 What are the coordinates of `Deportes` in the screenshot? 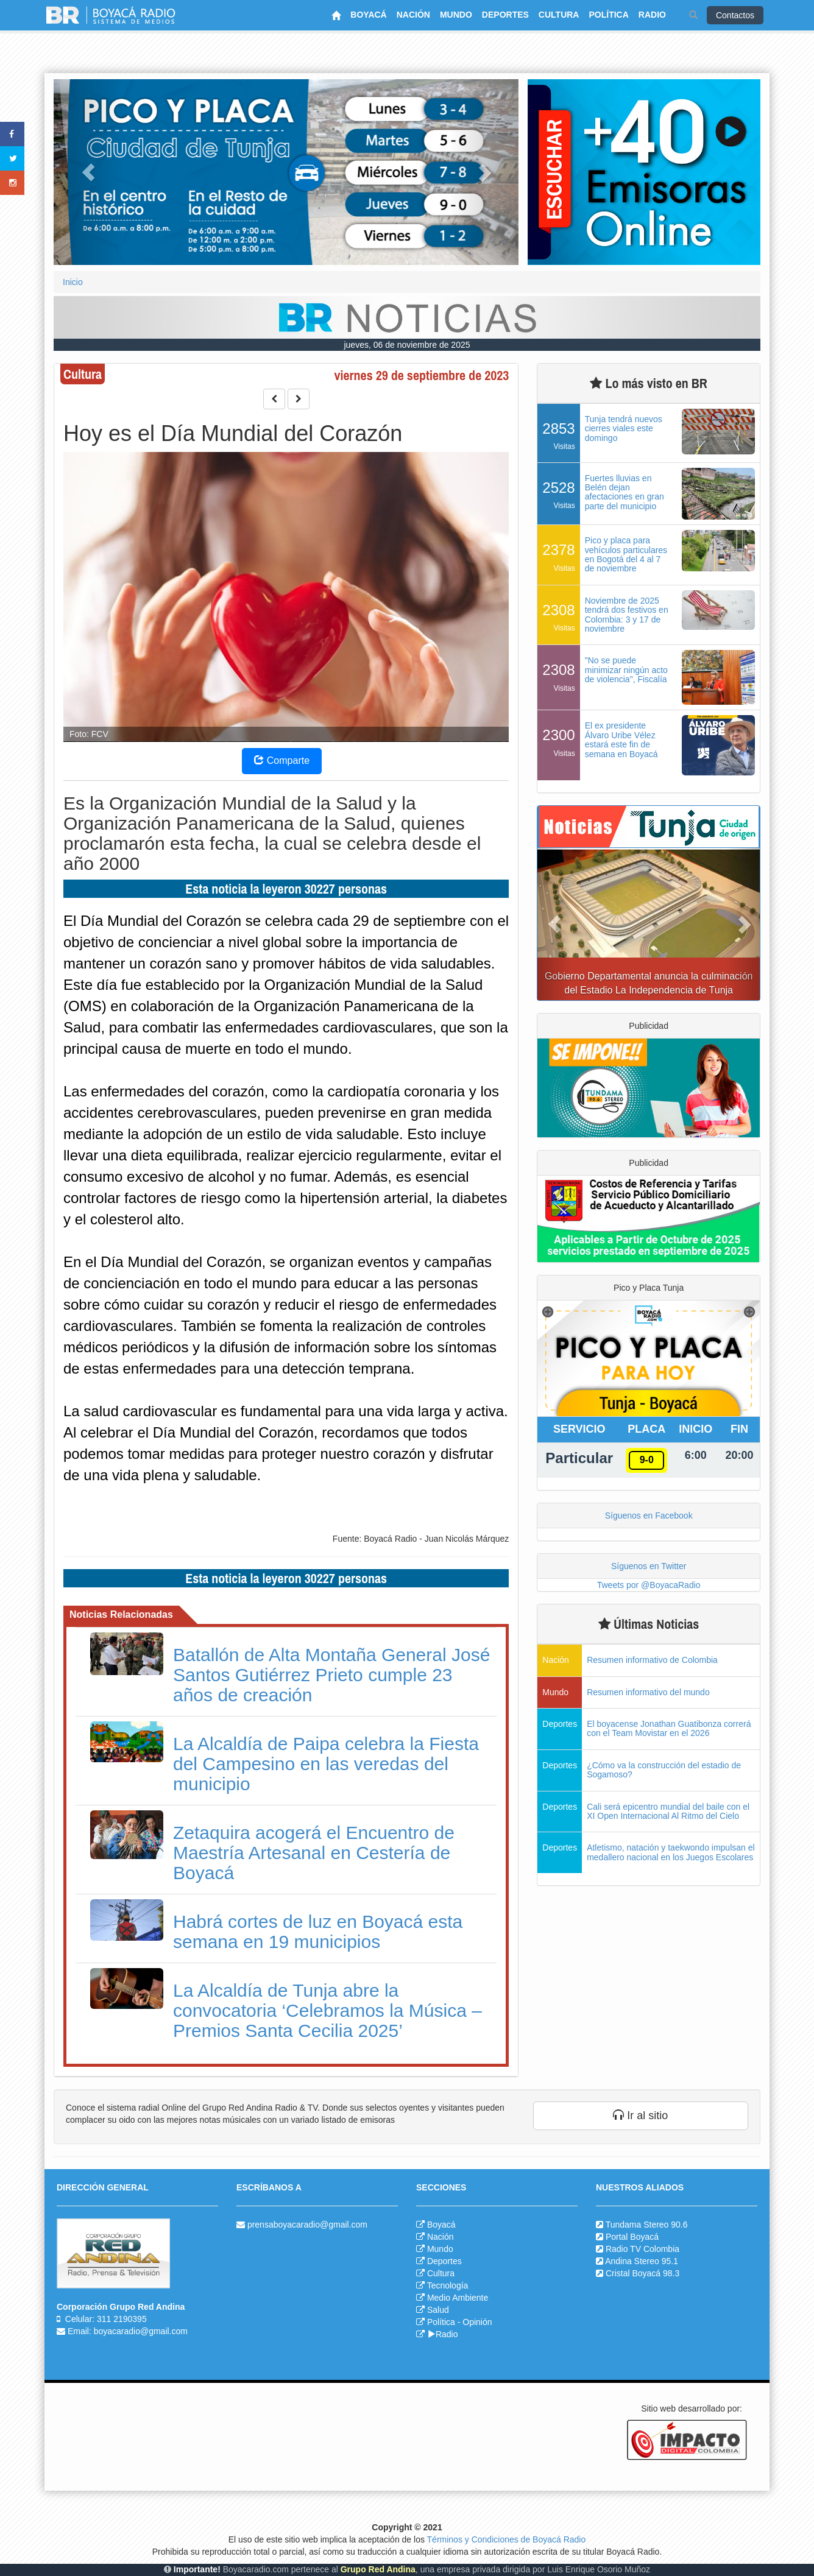 It's located at (444, 2261).